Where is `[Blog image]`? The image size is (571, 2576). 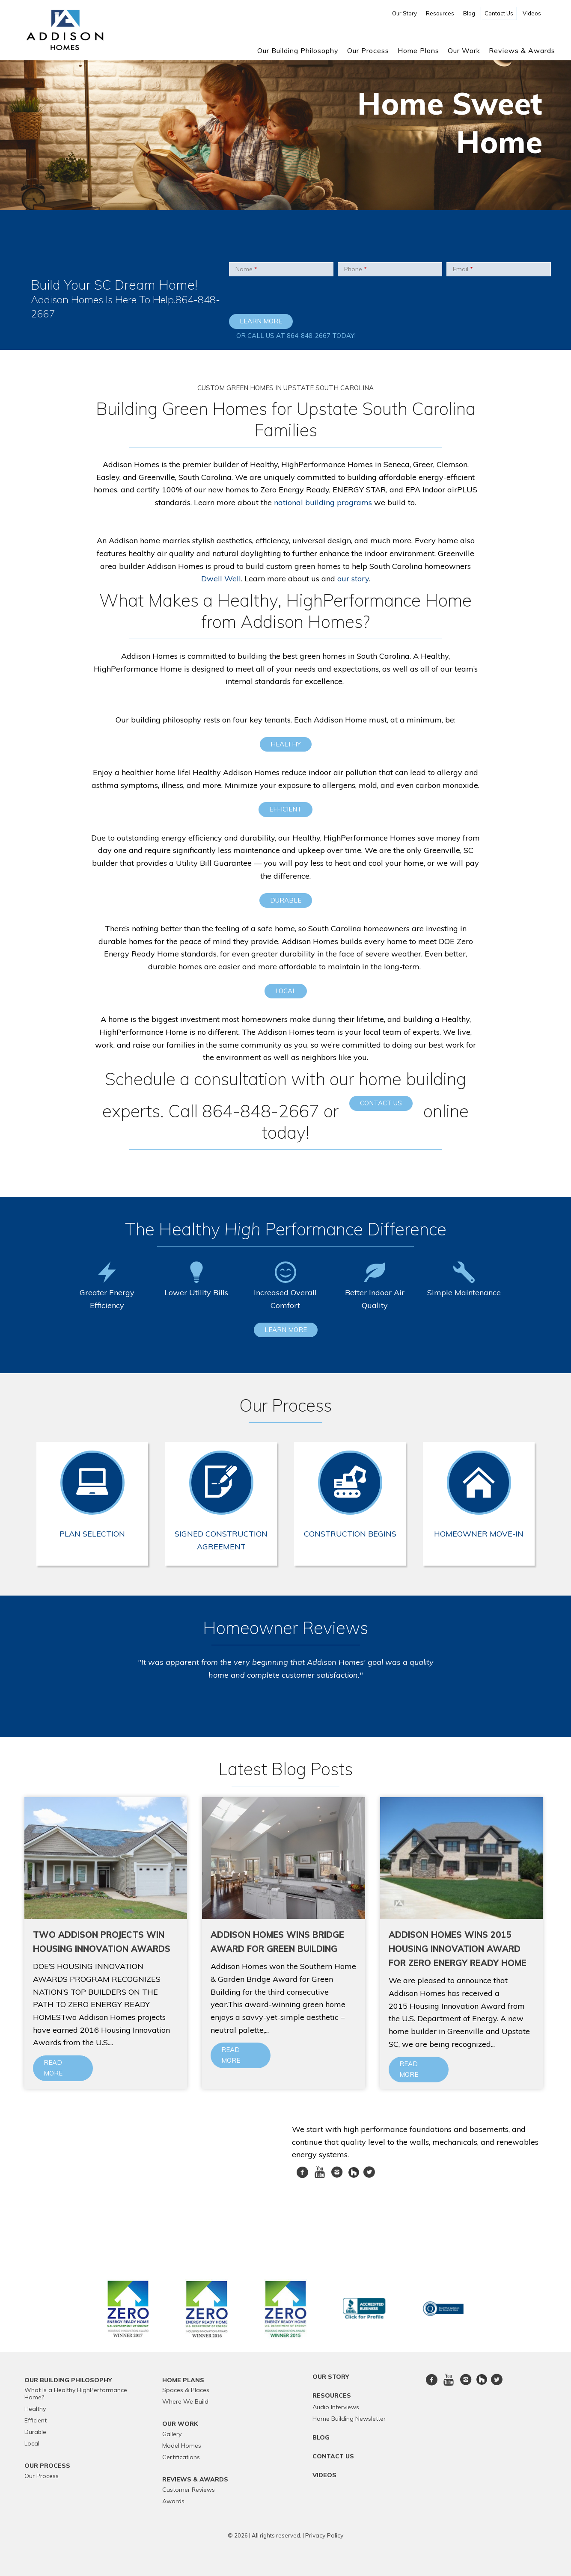
[Blog image] is located at coordinates (105, 1858).